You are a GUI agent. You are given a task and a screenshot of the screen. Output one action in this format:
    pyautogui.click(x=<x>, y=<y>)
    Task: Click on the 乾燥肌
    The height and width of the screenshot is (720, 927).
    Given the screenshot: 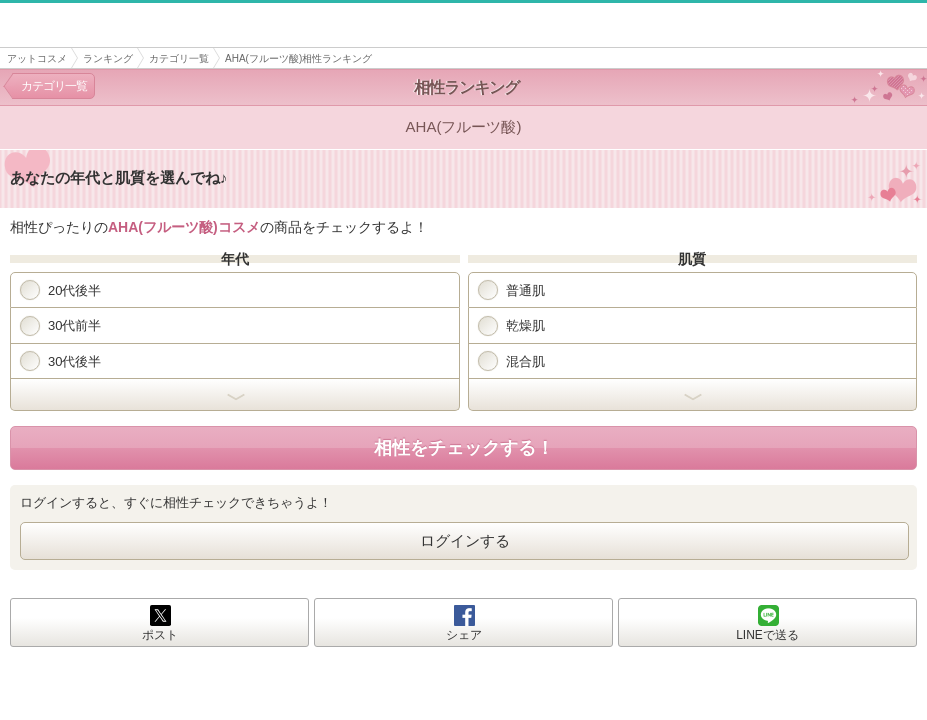 What is the action you would take?
    pyautogui.click(x=511, y=326)
    